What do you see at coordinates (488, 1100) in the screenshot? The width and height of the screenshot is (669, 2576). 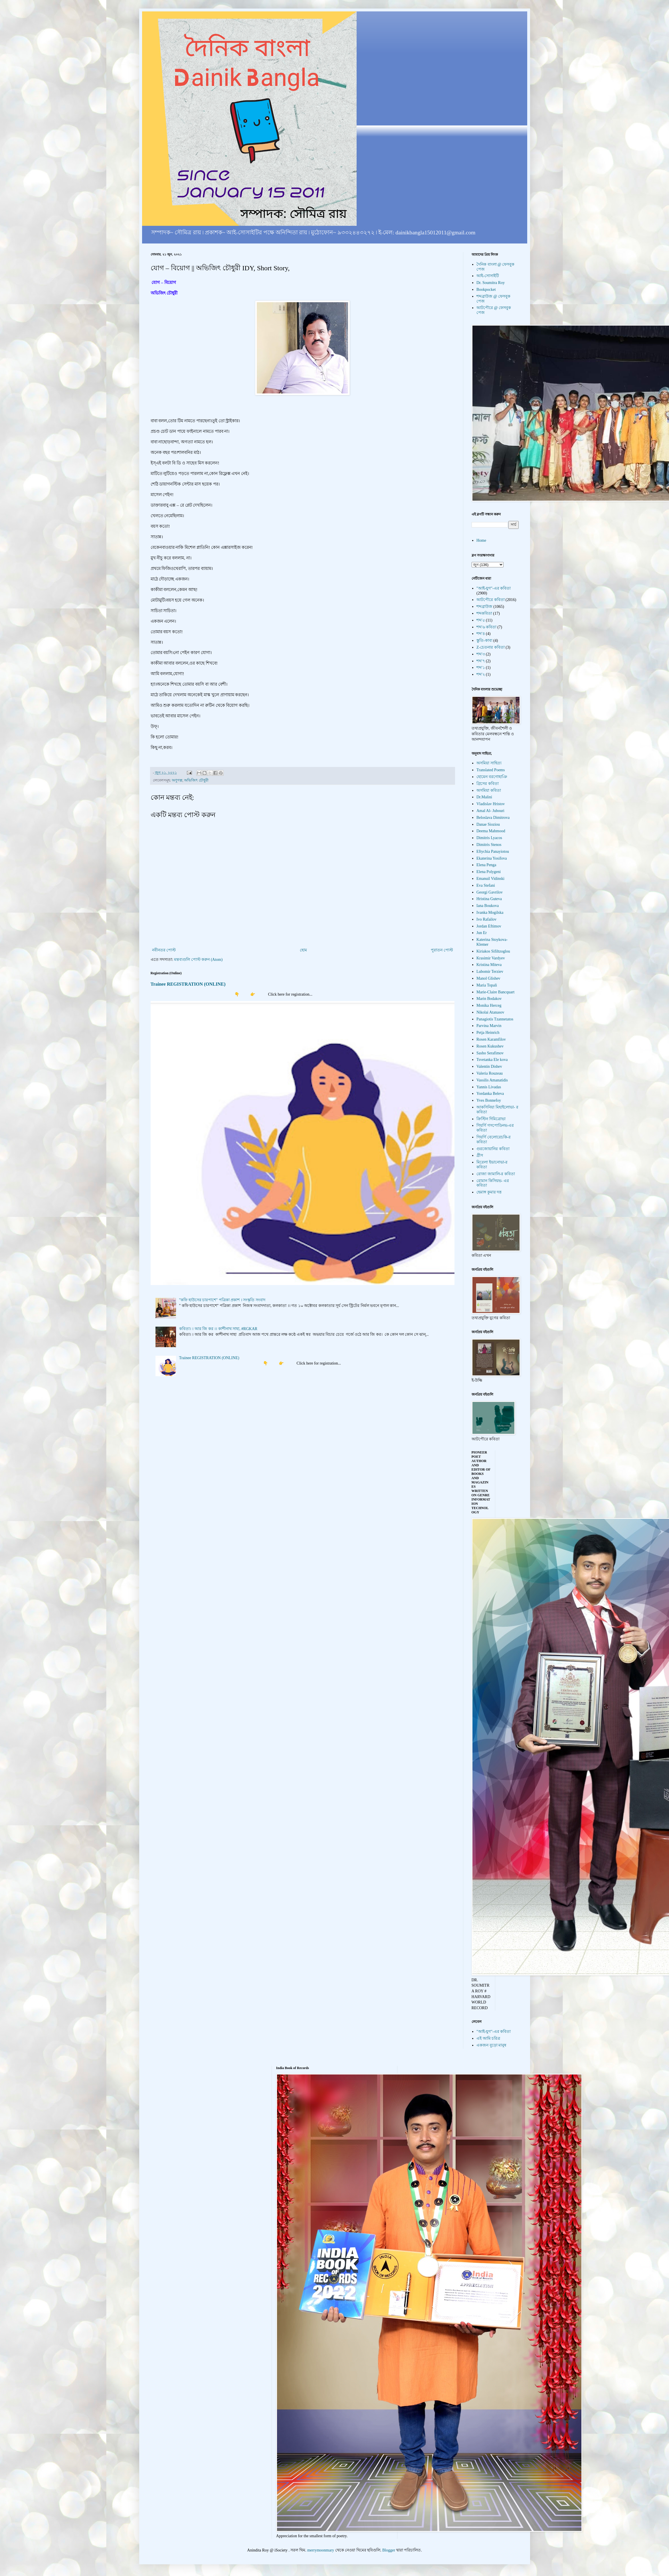 I see `Yves Bonnefoy` at bounding box center [488, 1100].